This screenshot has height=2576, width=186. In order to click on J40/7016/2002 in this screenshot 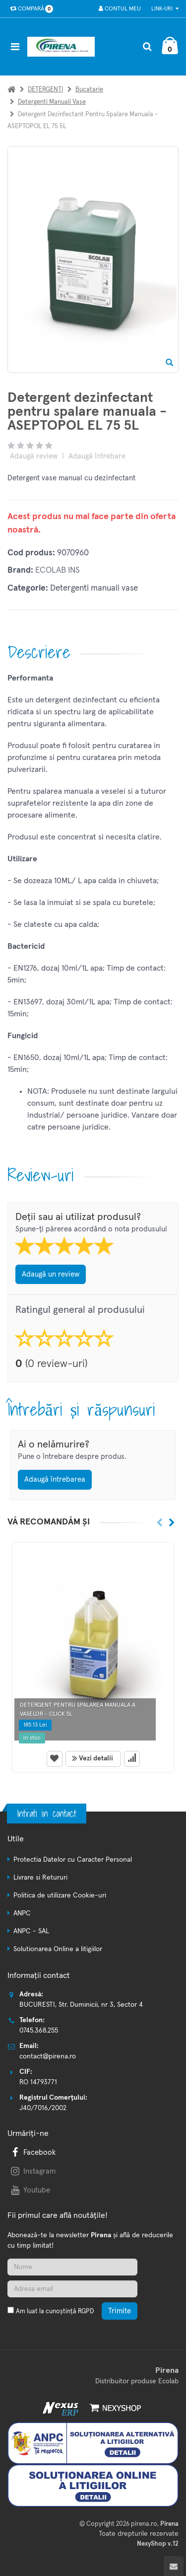, I will do `click(42, 2108)`.